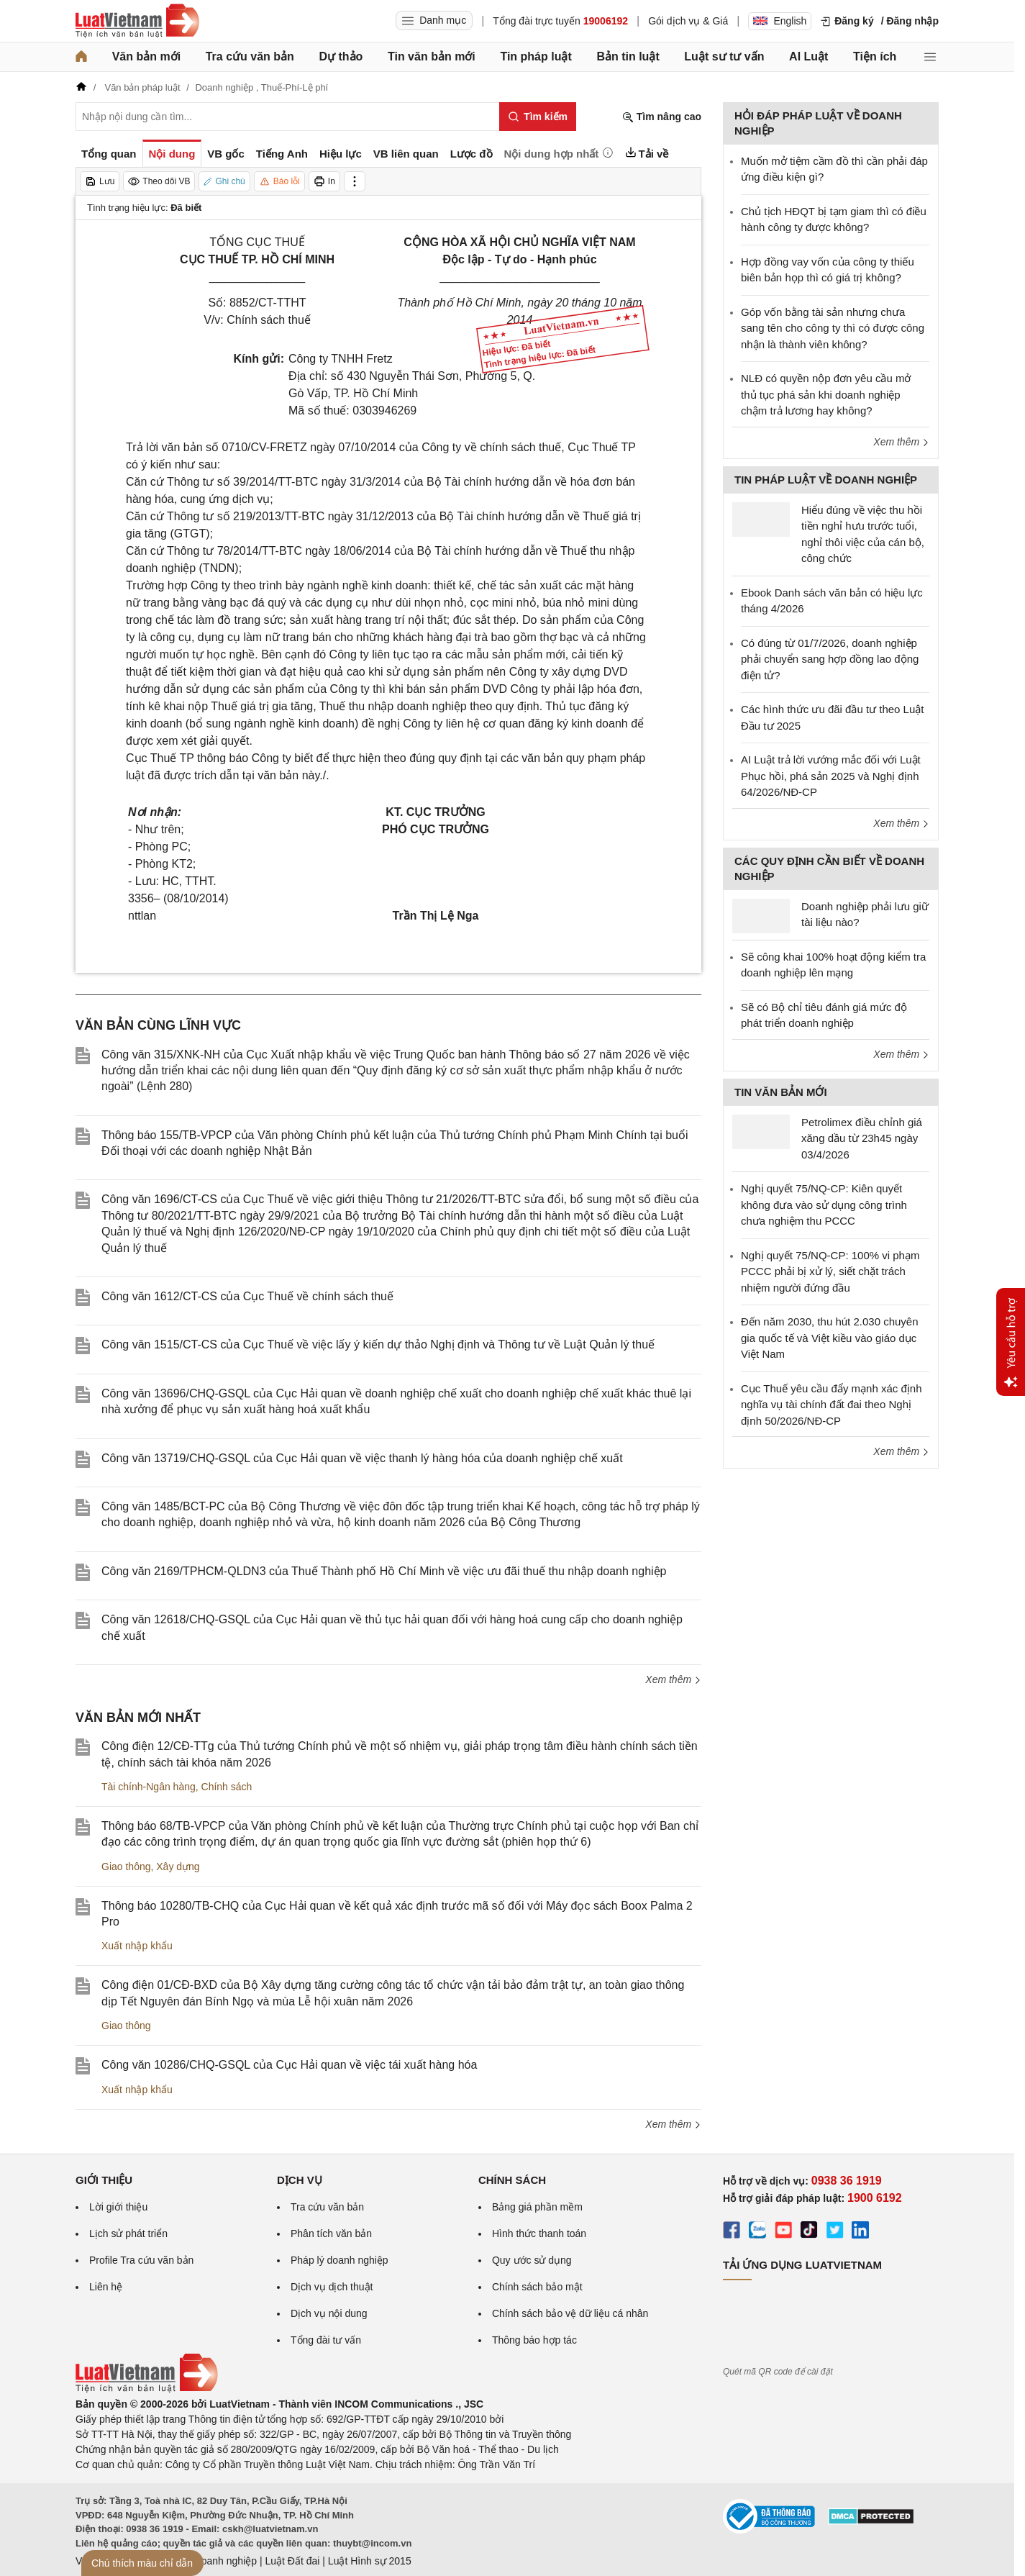 The image size is (1025, 2576). What do you see at coordinates (292, 2561) in the screenshot?
I see `Luật Đất đai` at bounding box center [292, 2561].